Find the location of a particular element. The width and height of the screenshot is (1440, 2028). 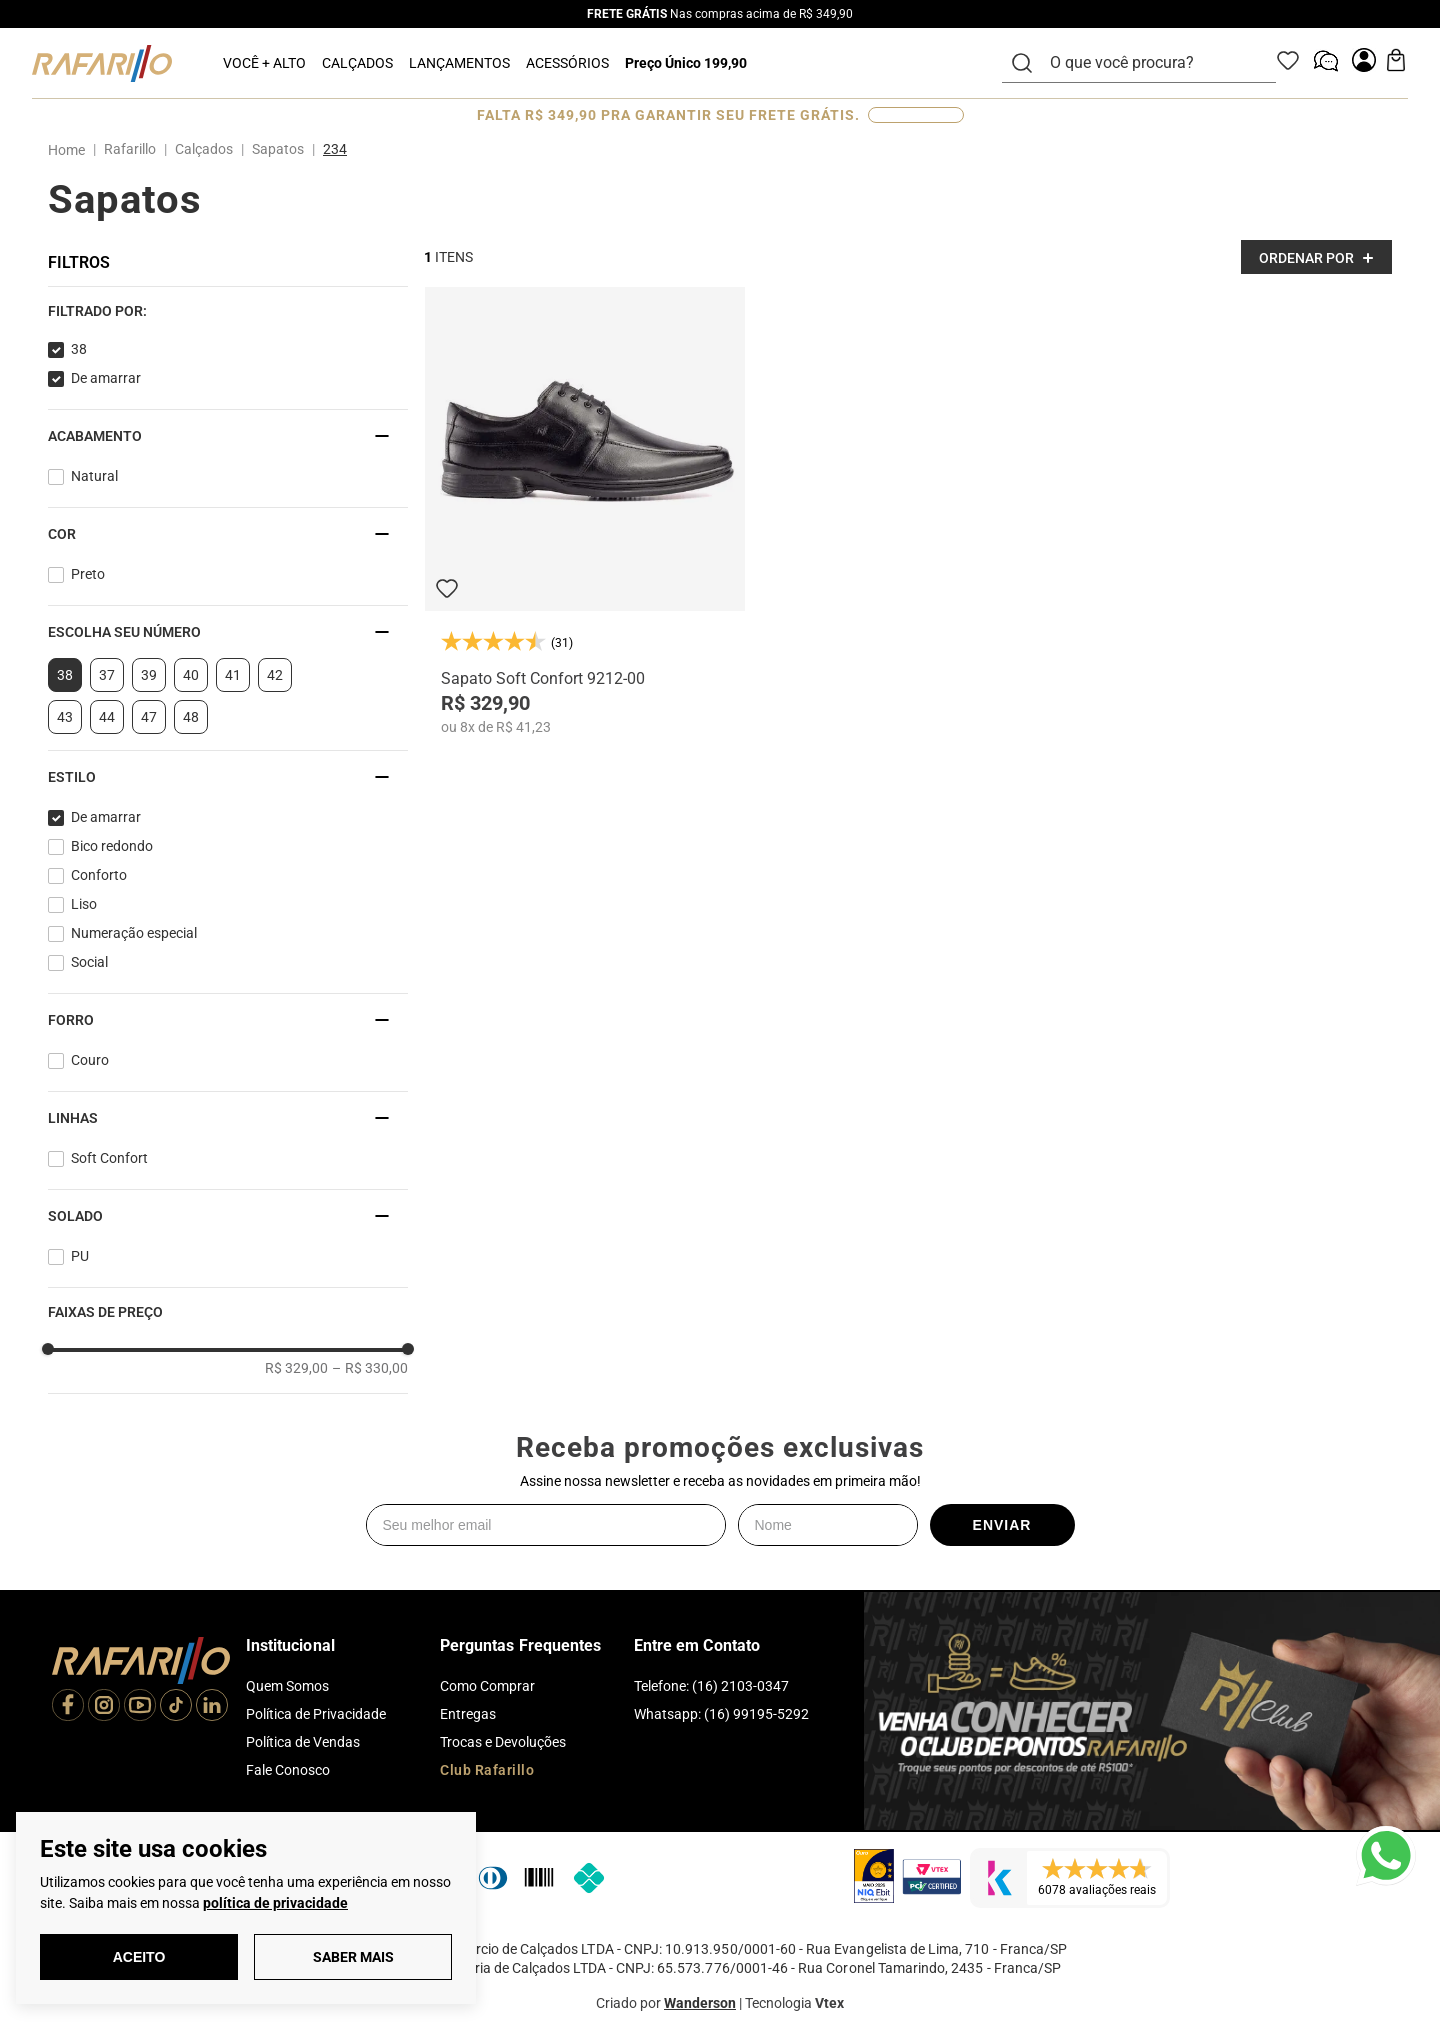

[button] is located at coordinates (228, 311).